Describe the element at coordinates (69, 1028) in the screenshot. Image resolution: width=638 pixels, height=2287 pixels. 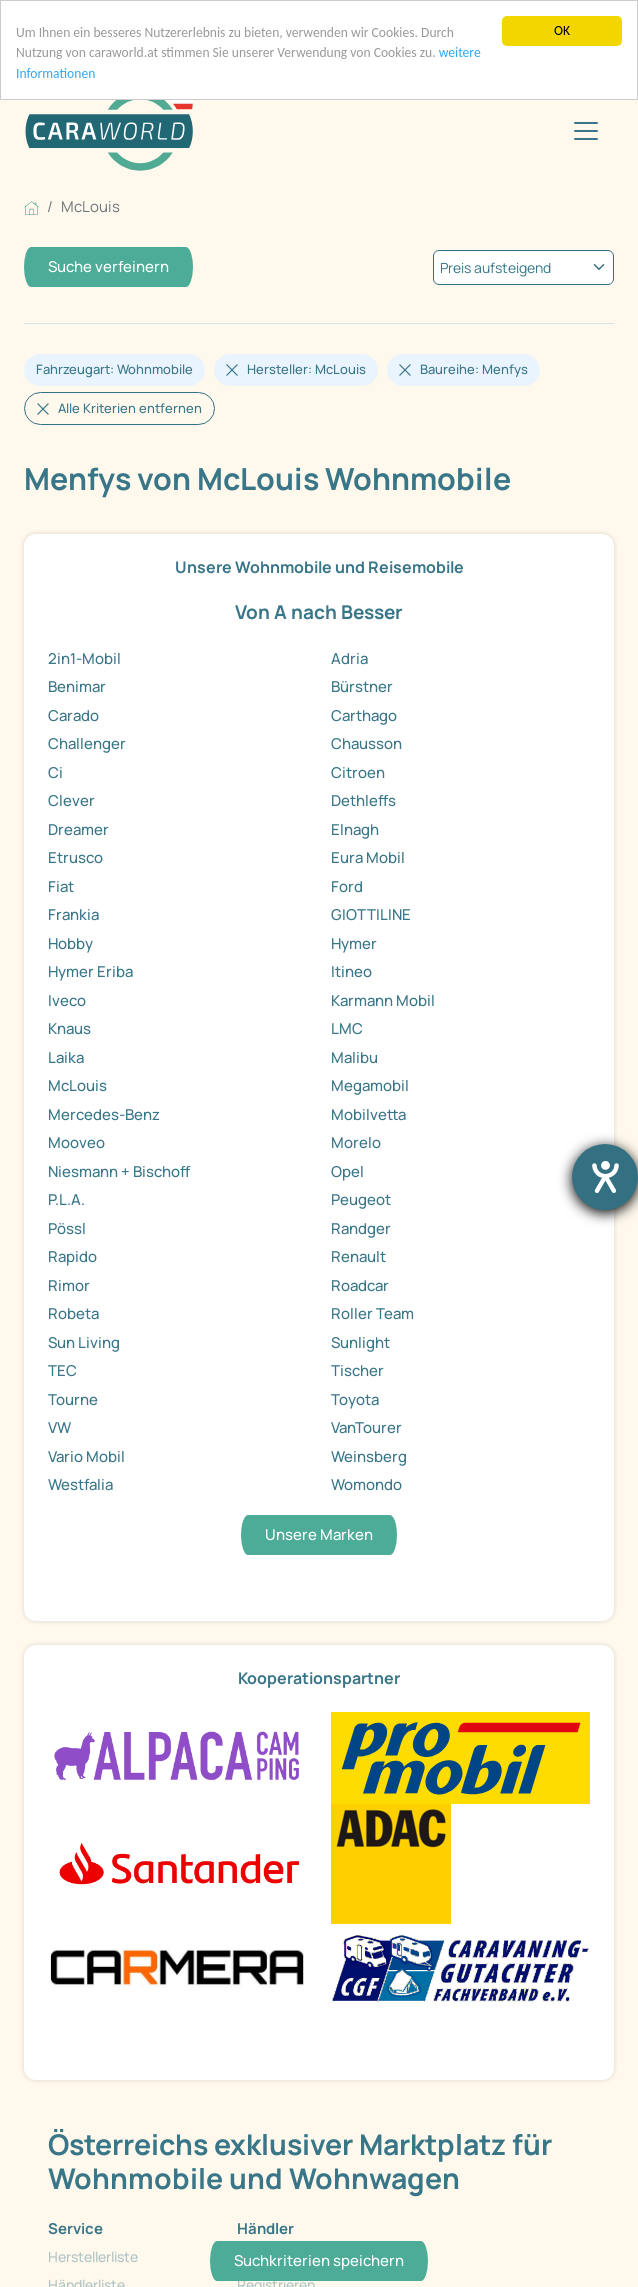
I see `Knaus` at that location.